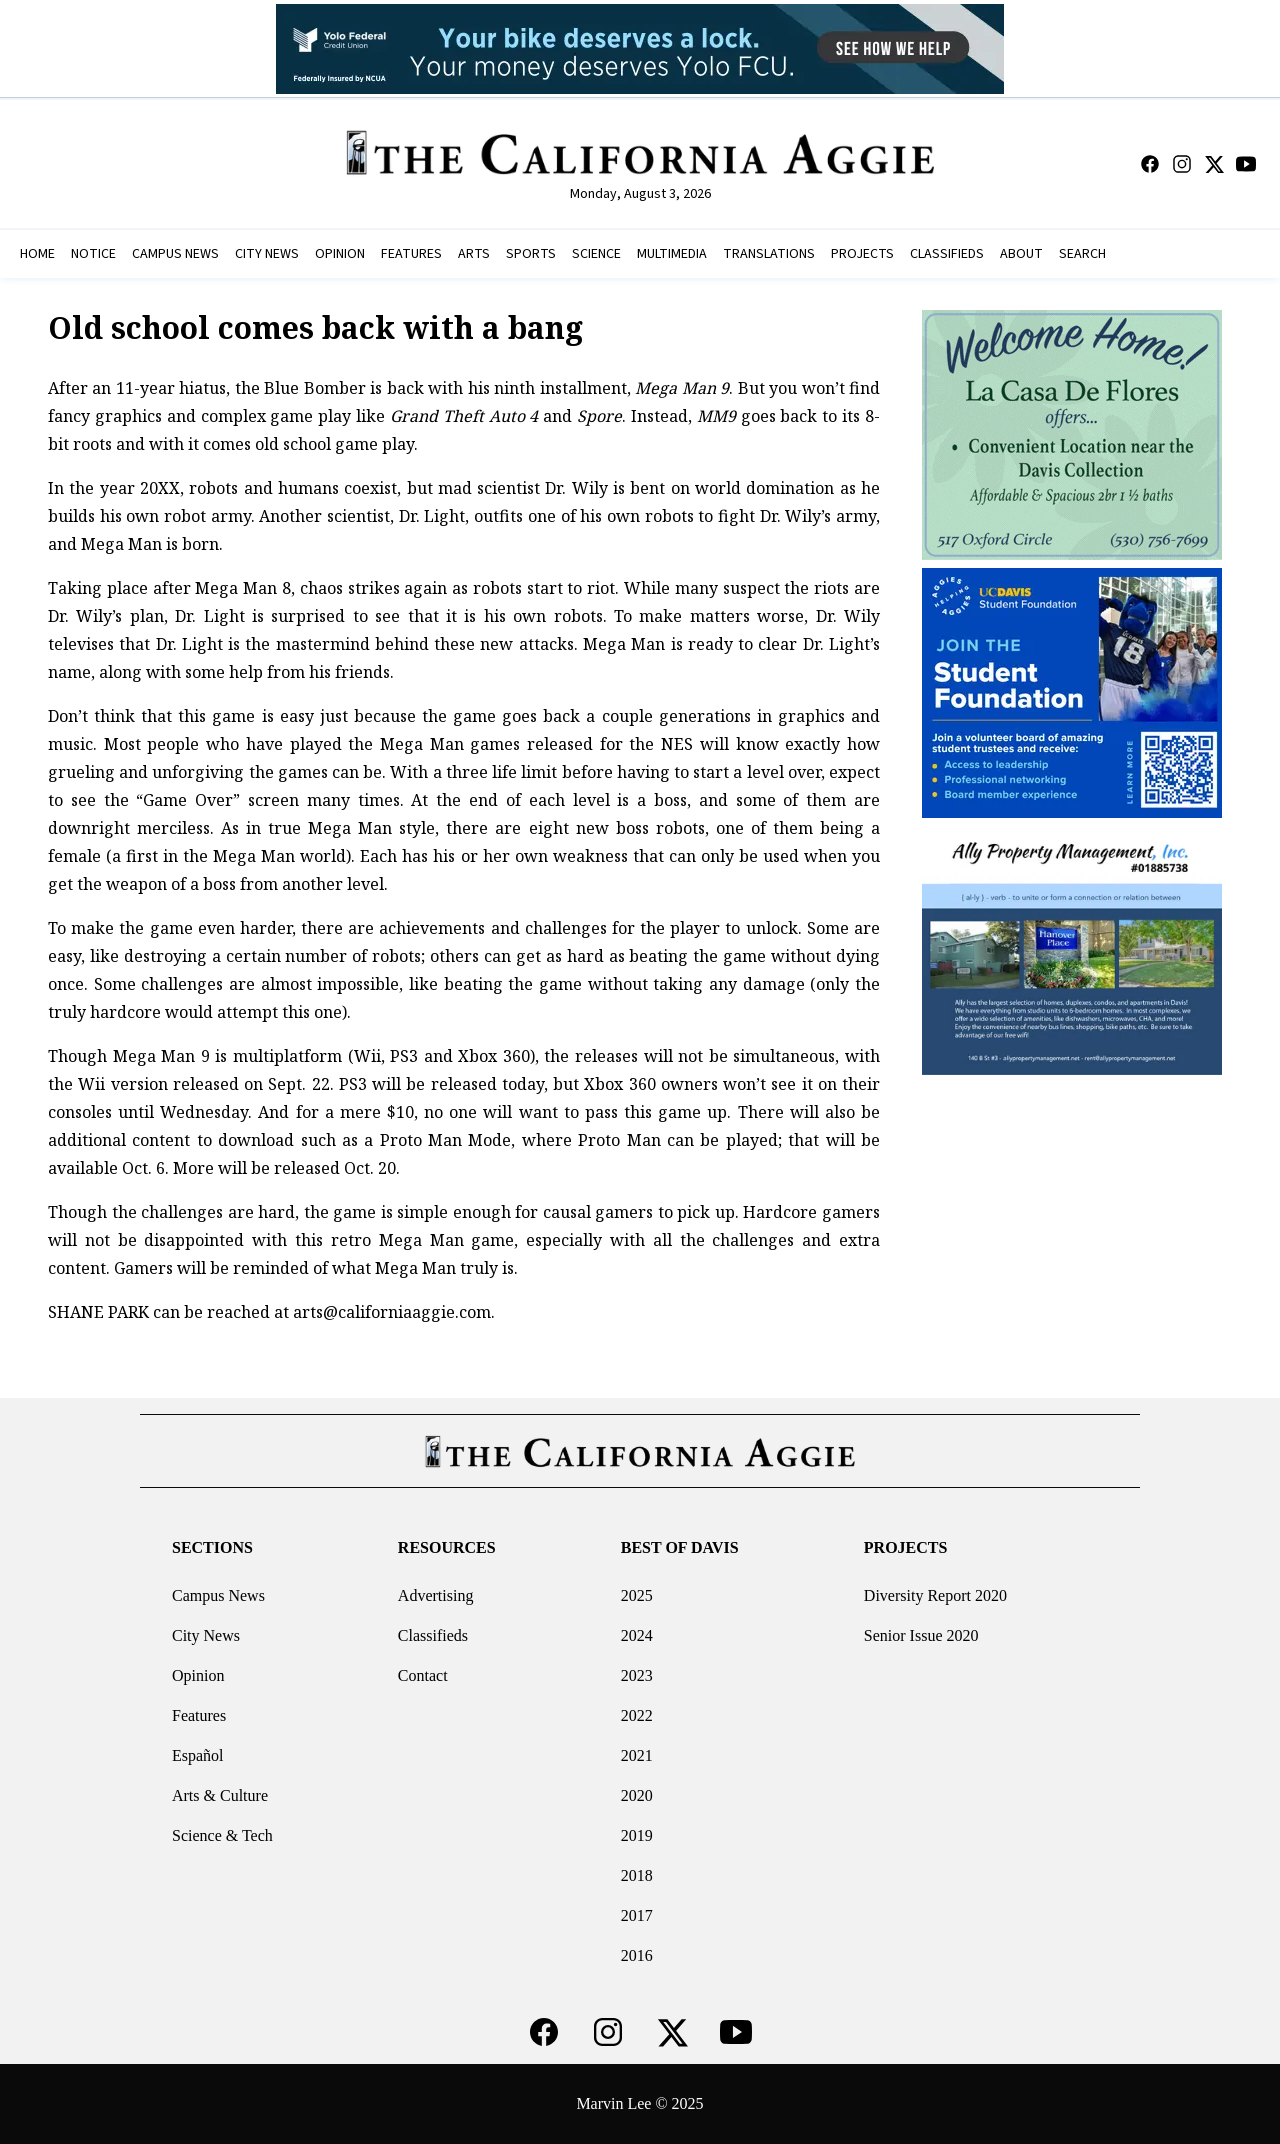  Describe the element at coordinates (199, 1715) in the screenshot. I see `Features` at that location.